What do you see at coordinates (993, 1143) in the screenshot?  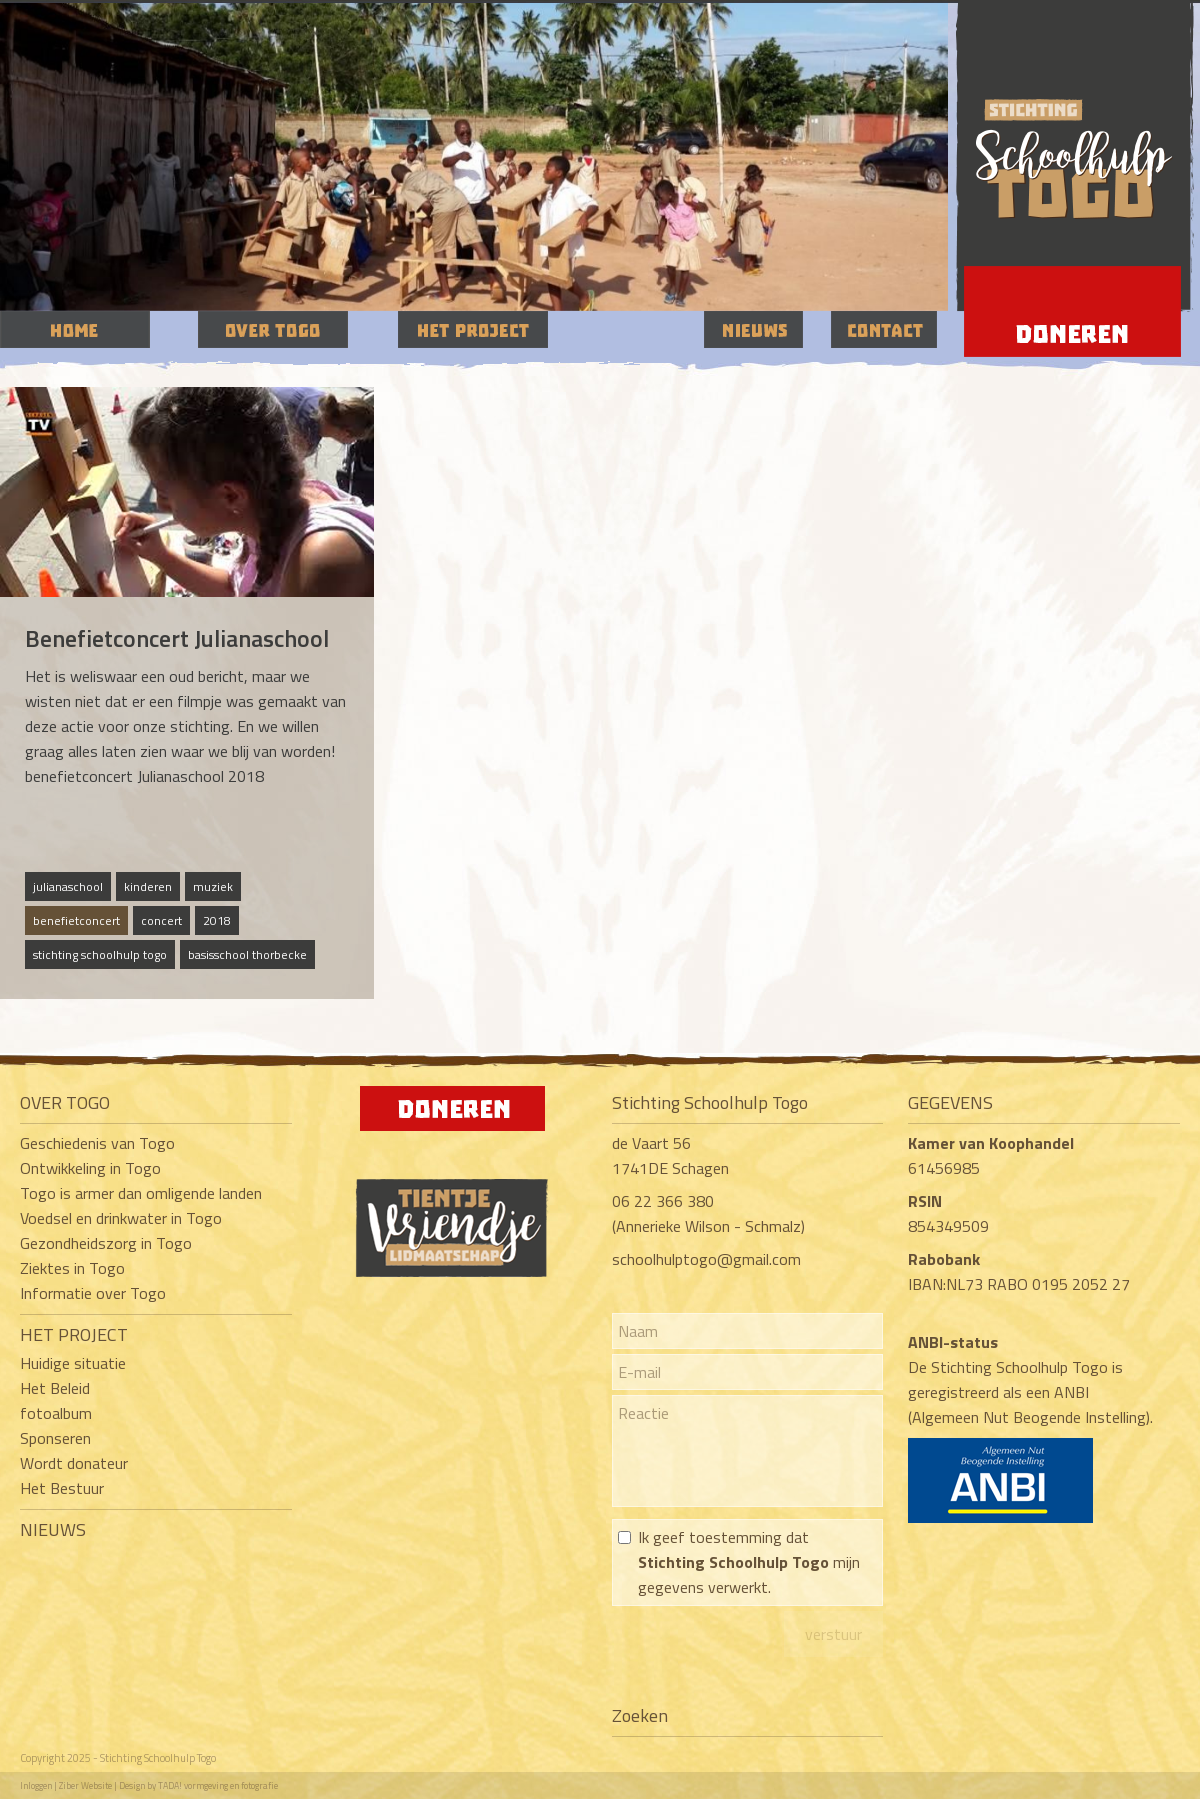 I see `Kamer van Koophandel` at bounding box center [993, 1143].